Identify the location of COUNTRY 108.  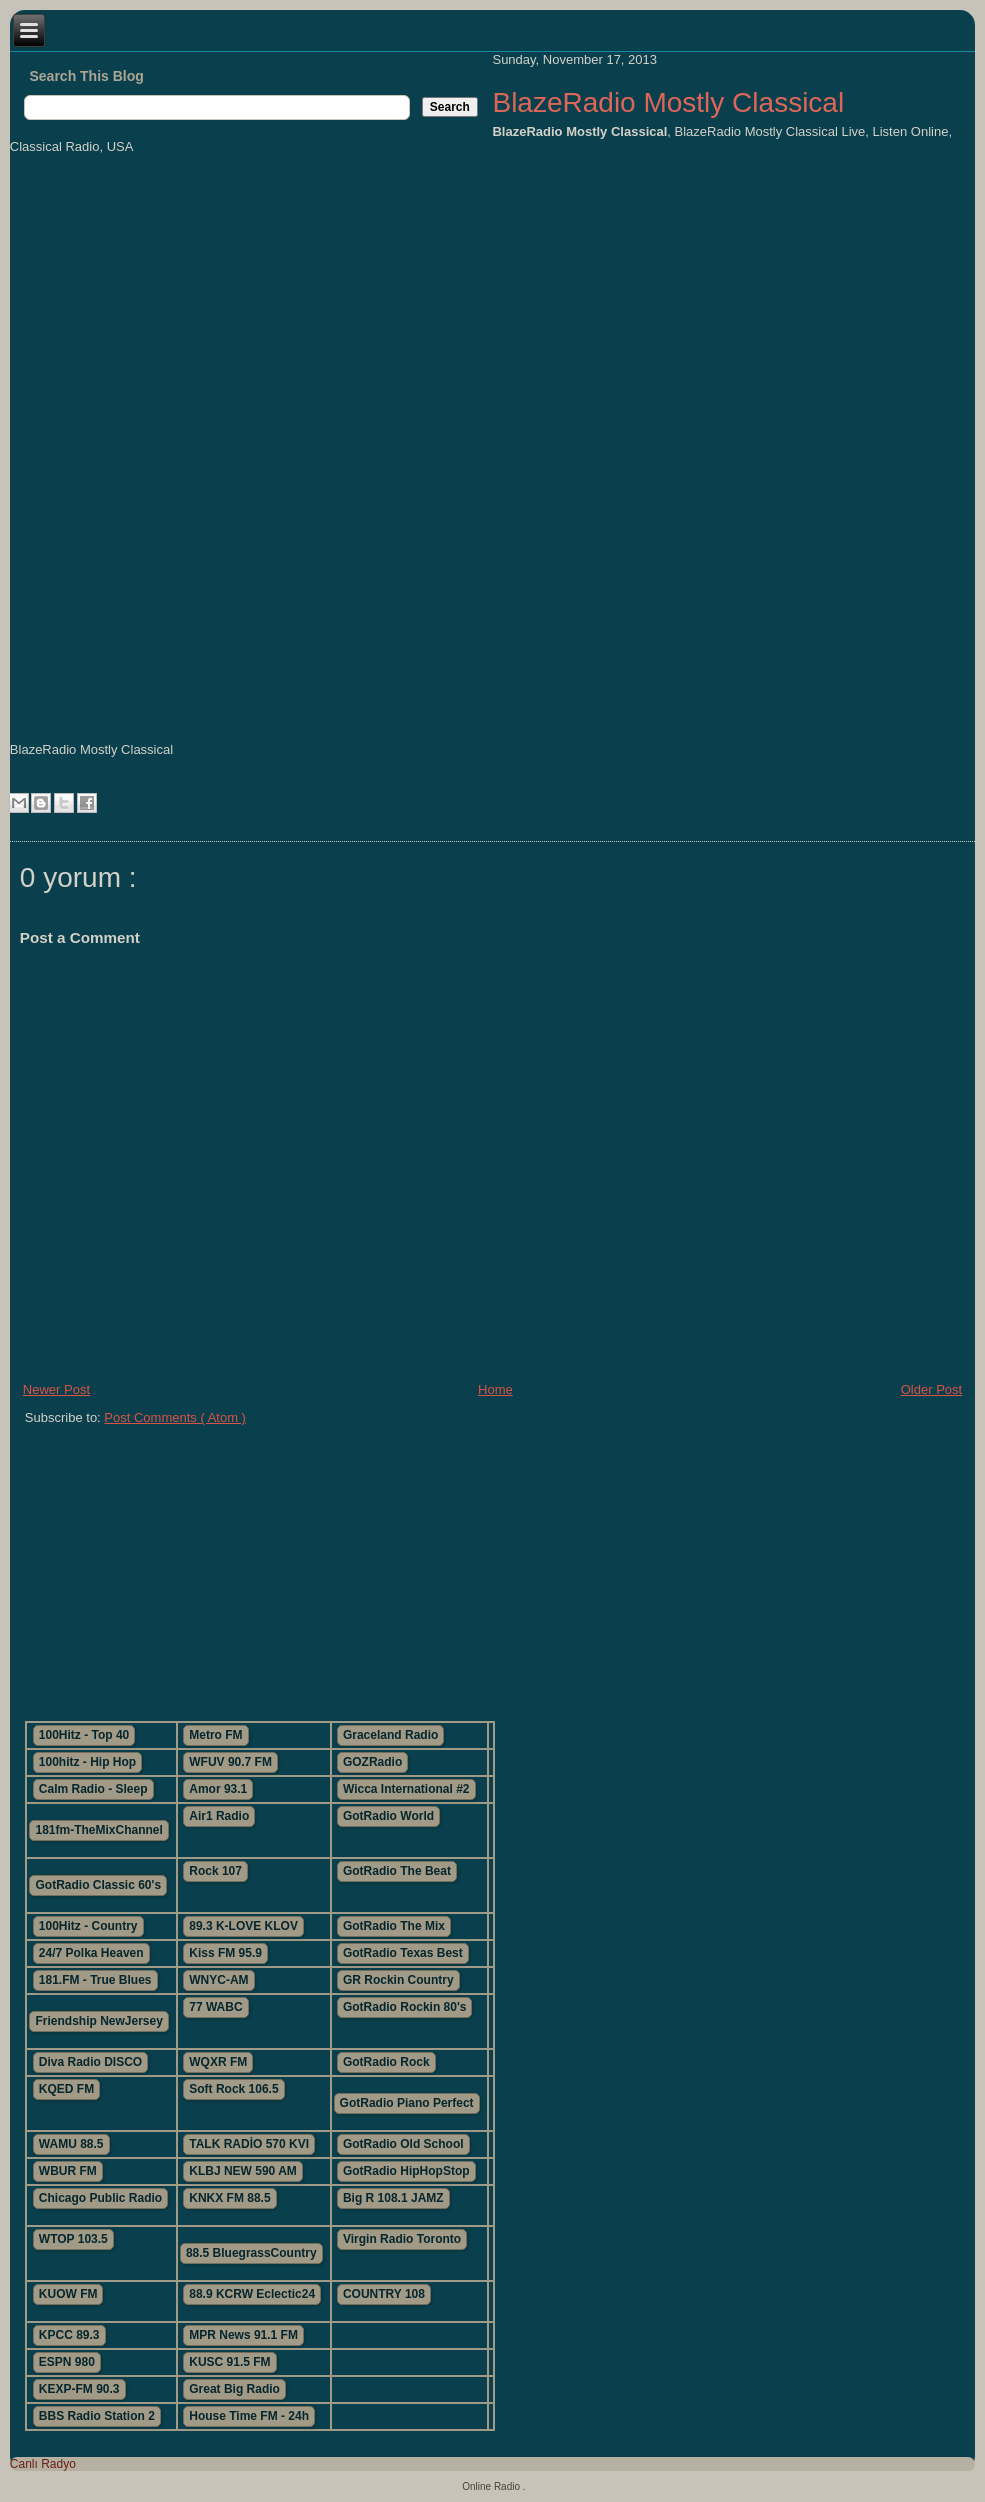
(384, 2294).